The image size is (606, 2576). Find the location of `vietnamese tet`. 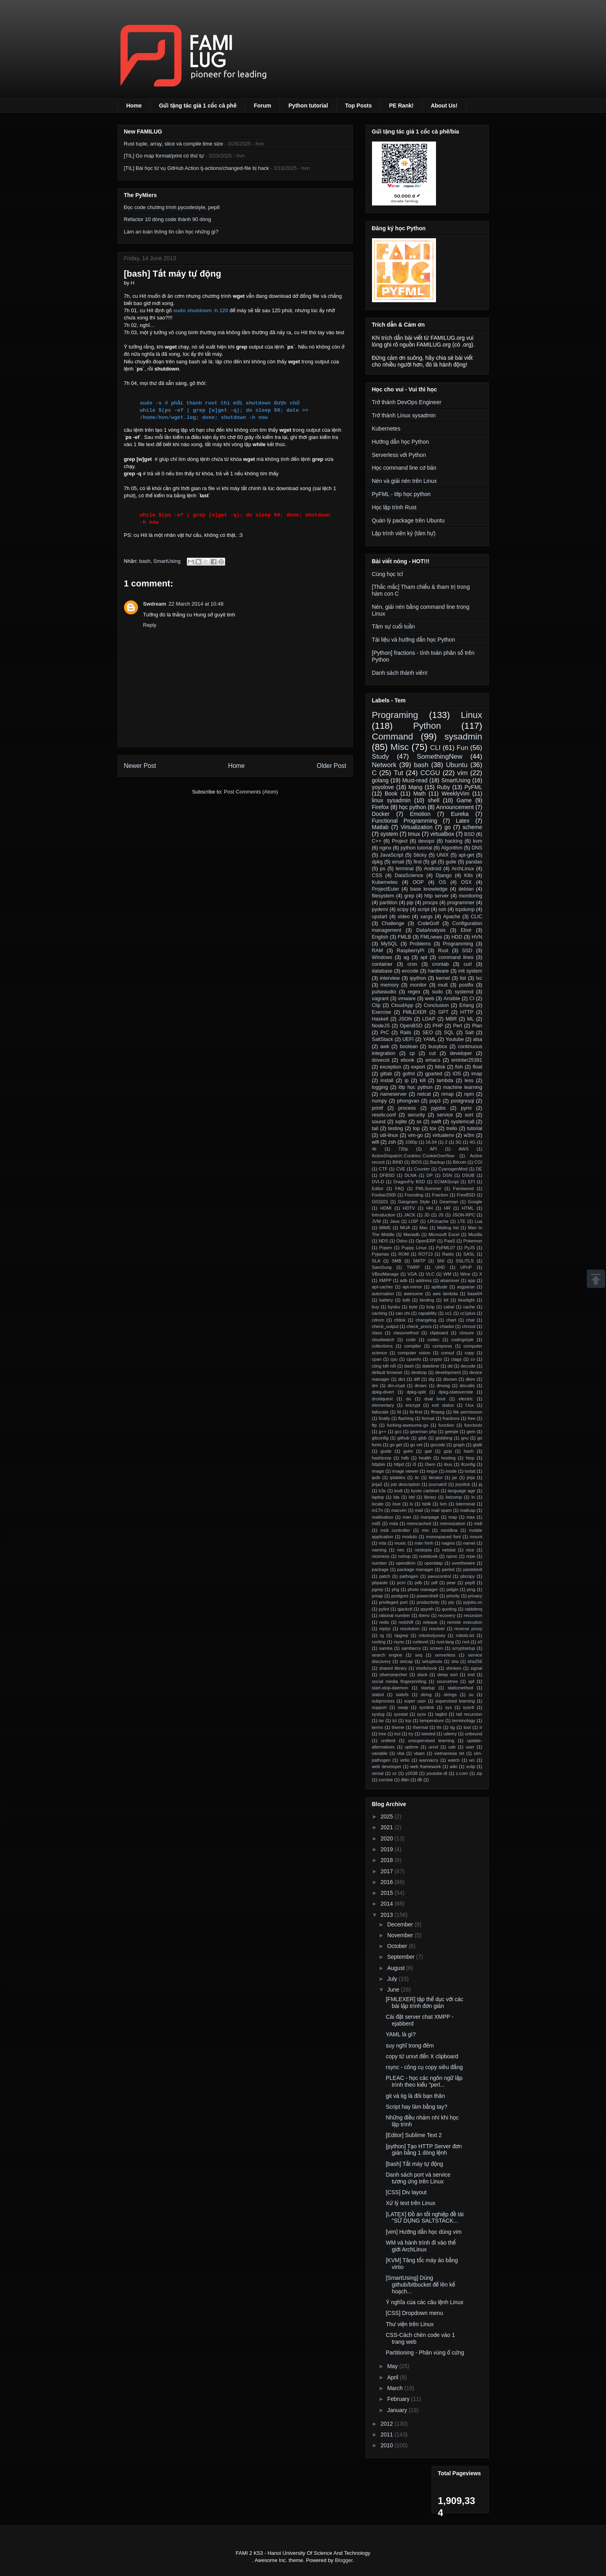

vietnamese tet is located at coordinates (449, 1753).